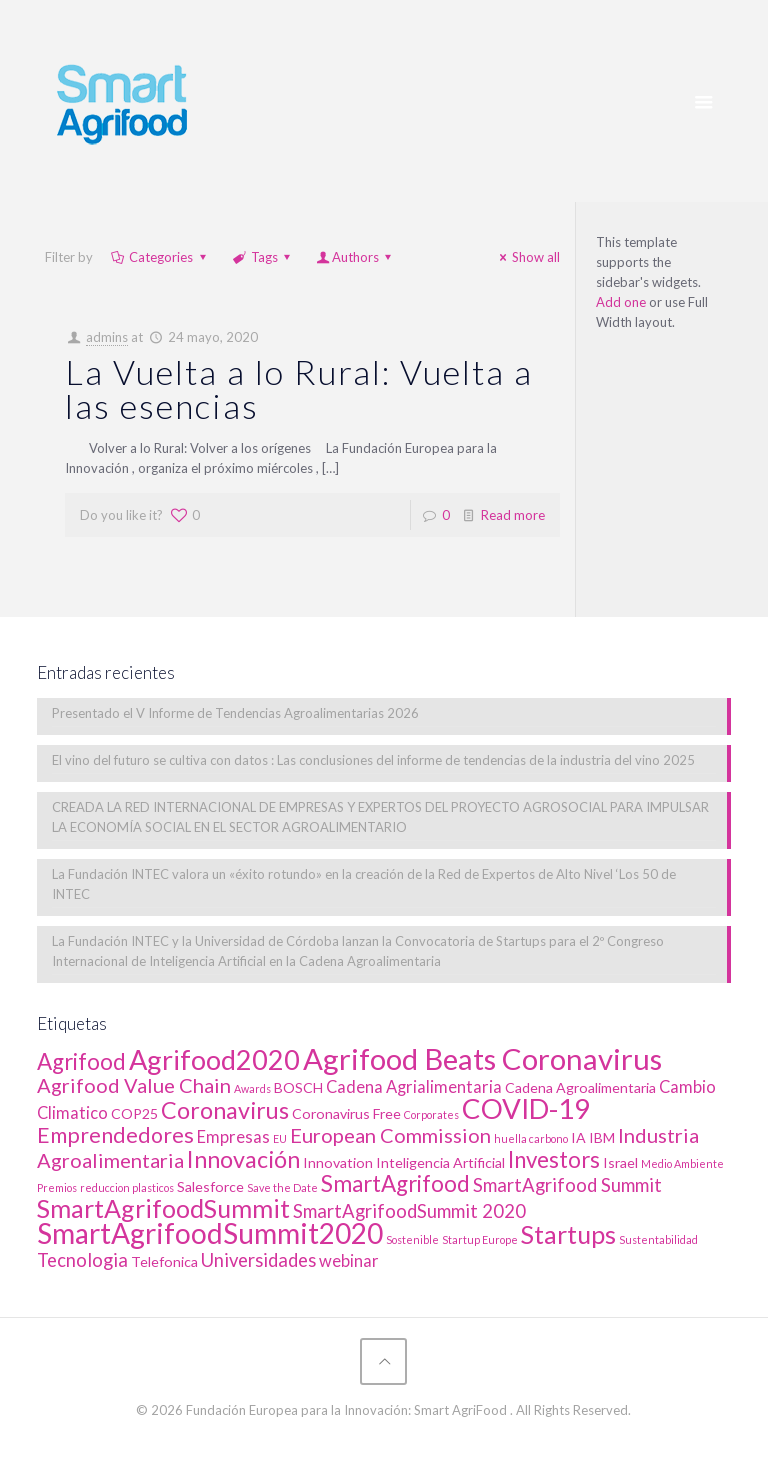  Describe the element at coordinates (298, 1087) in the screenshot. I see `BOSCH [BOSCH (2 elementos)]` at that location.